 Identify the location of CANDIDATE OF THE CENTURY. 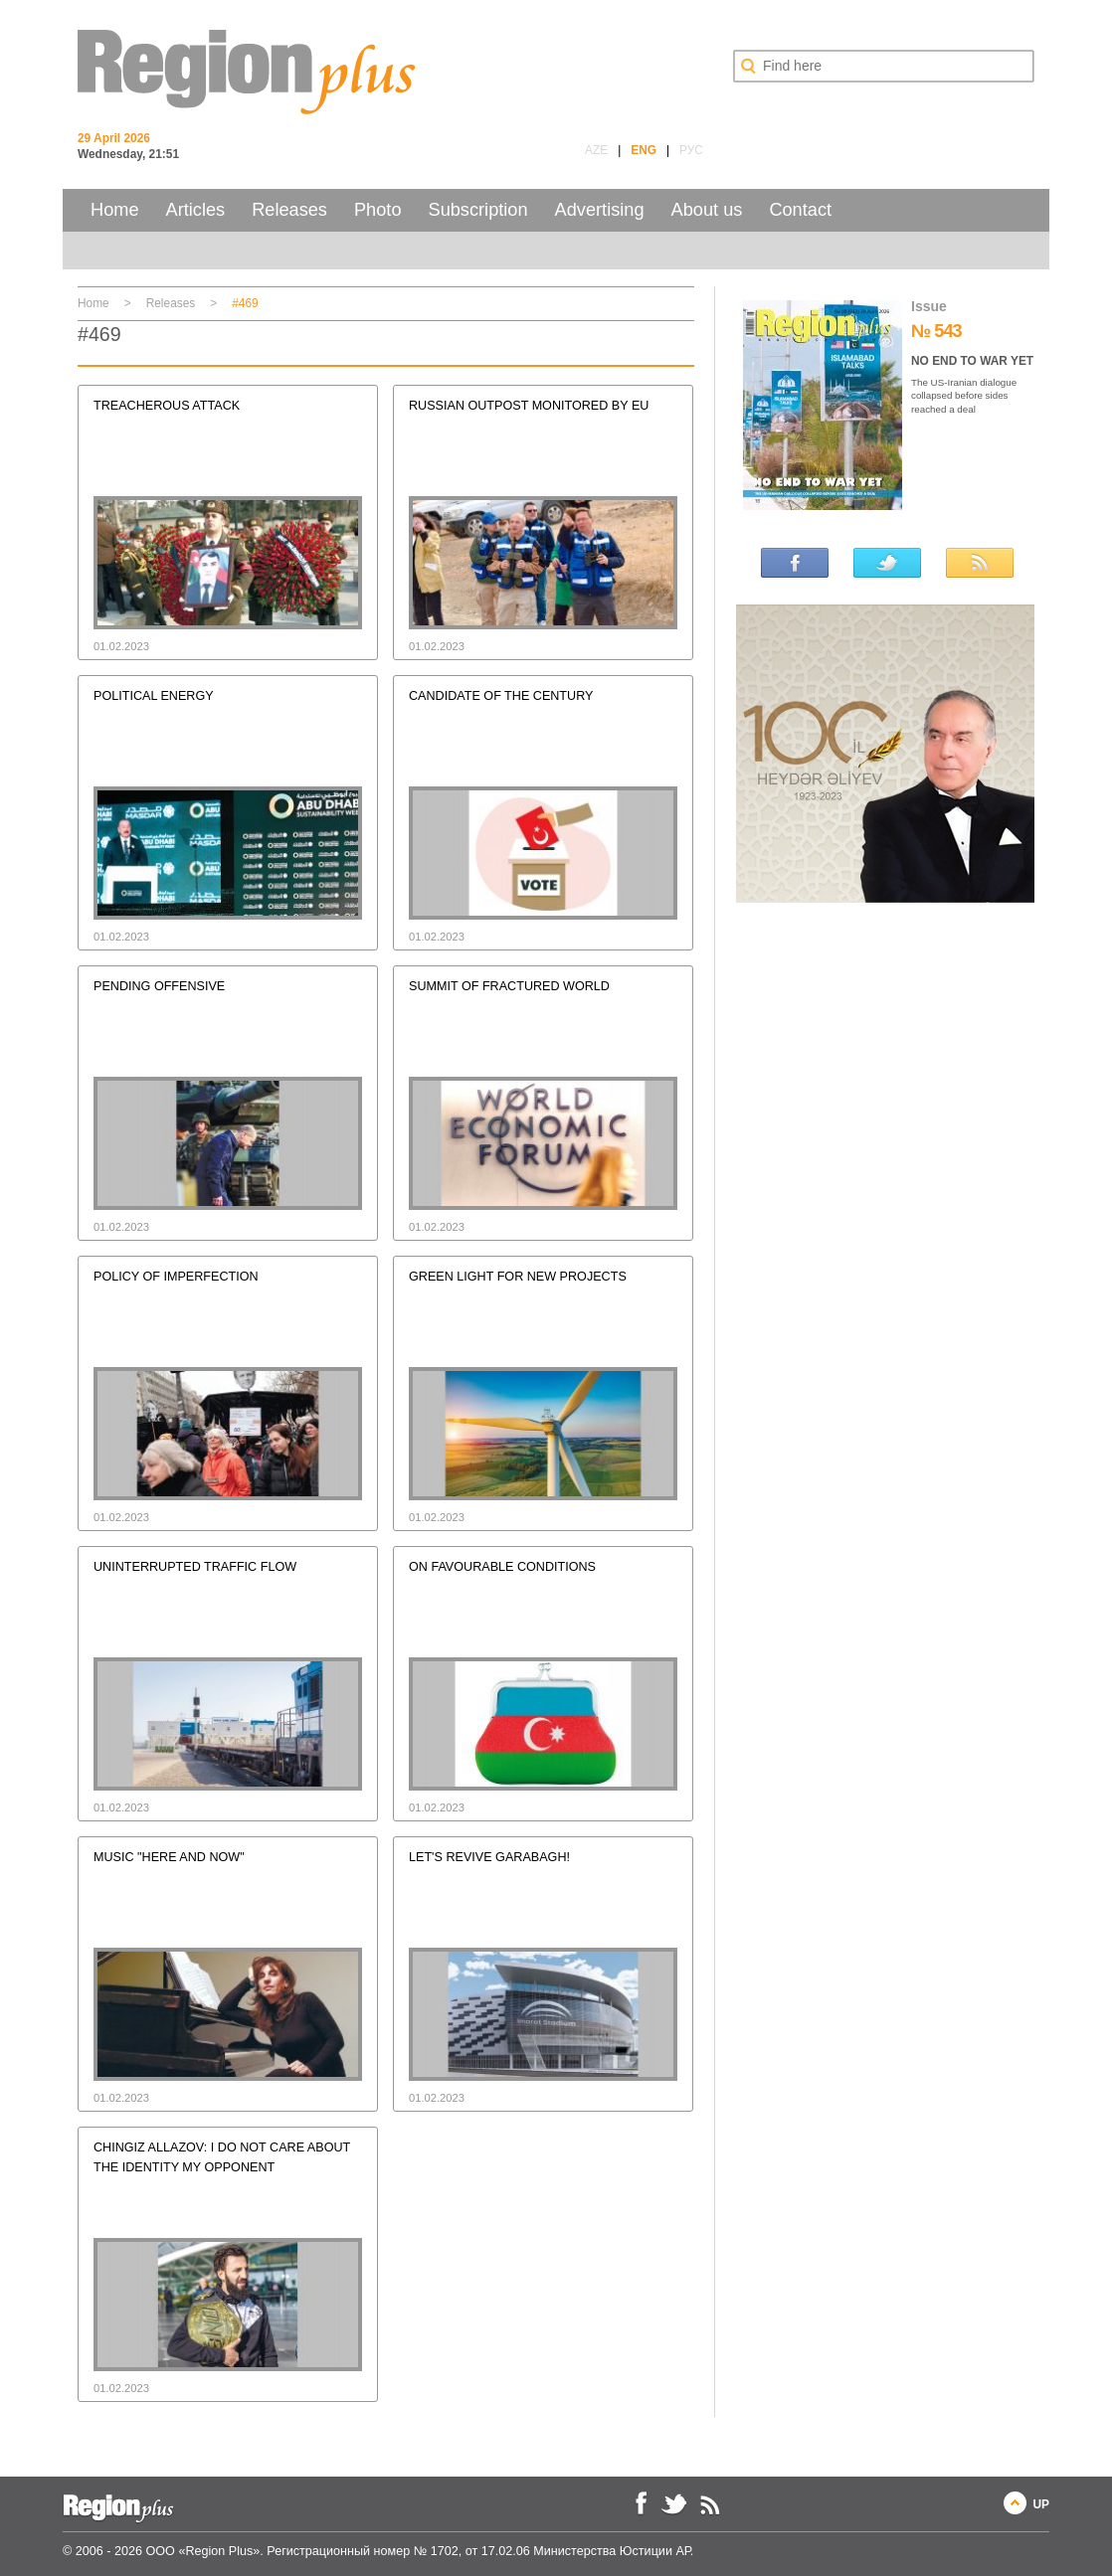
(501, 696).